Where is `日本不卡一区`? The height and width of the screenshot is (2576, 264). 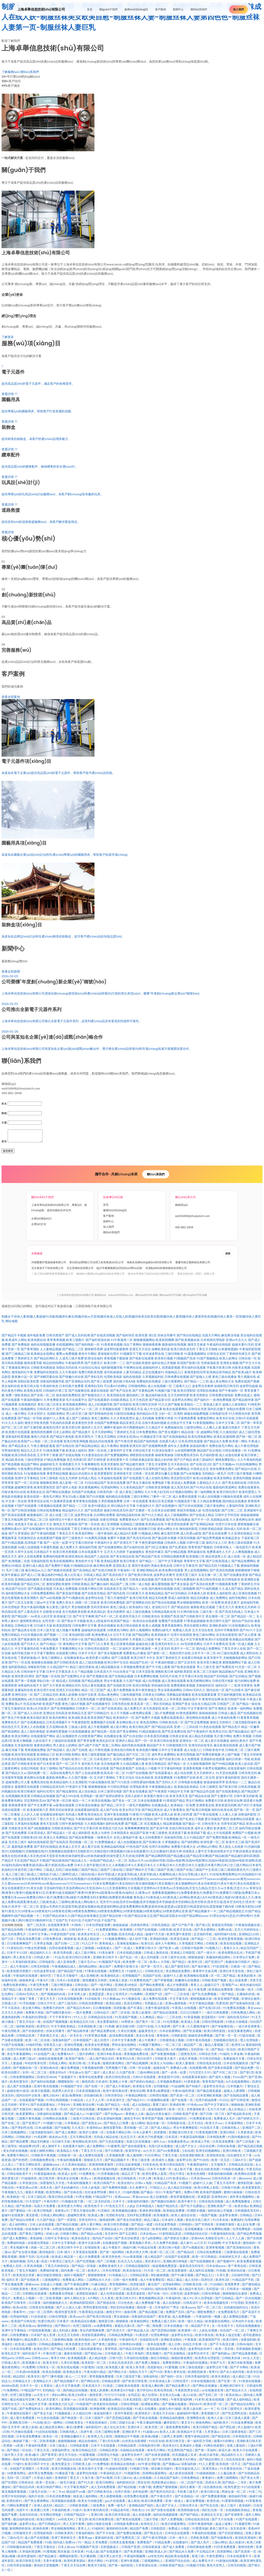
日本不卡一区 is located at coordinates (29, 2388).